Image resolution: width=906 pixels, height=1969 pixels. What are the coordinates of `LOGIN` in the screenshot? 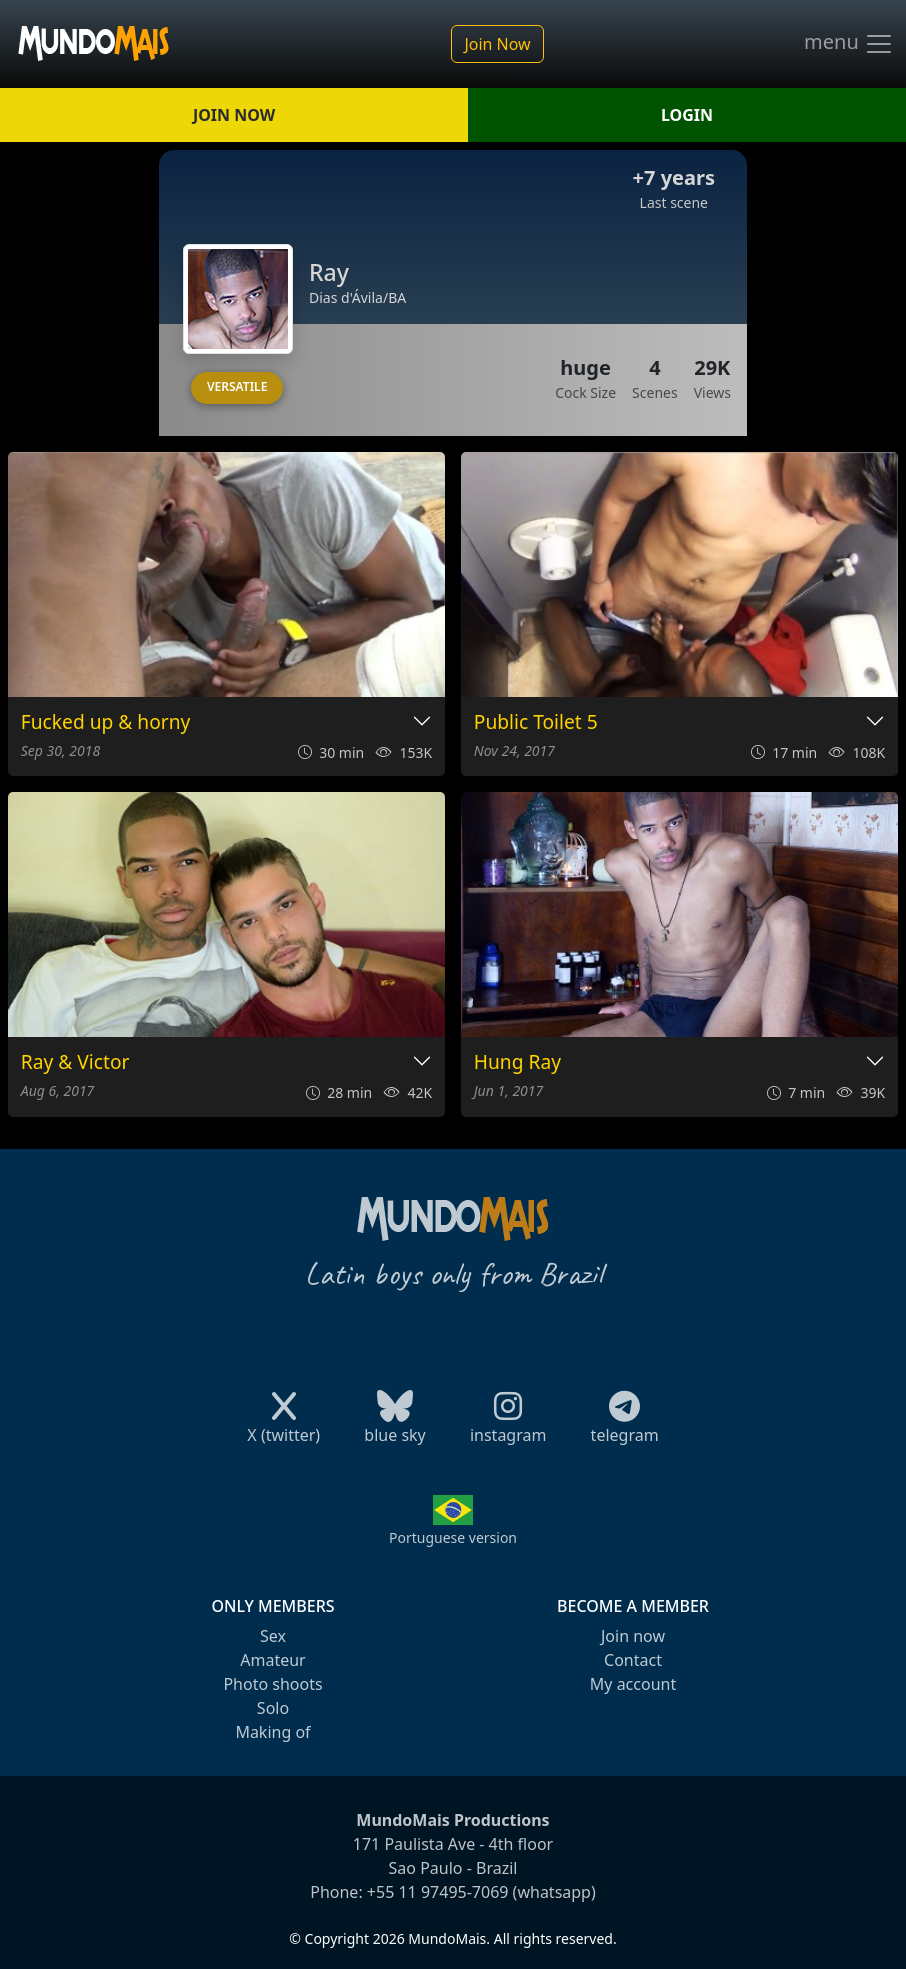 It's located at (687, 115).